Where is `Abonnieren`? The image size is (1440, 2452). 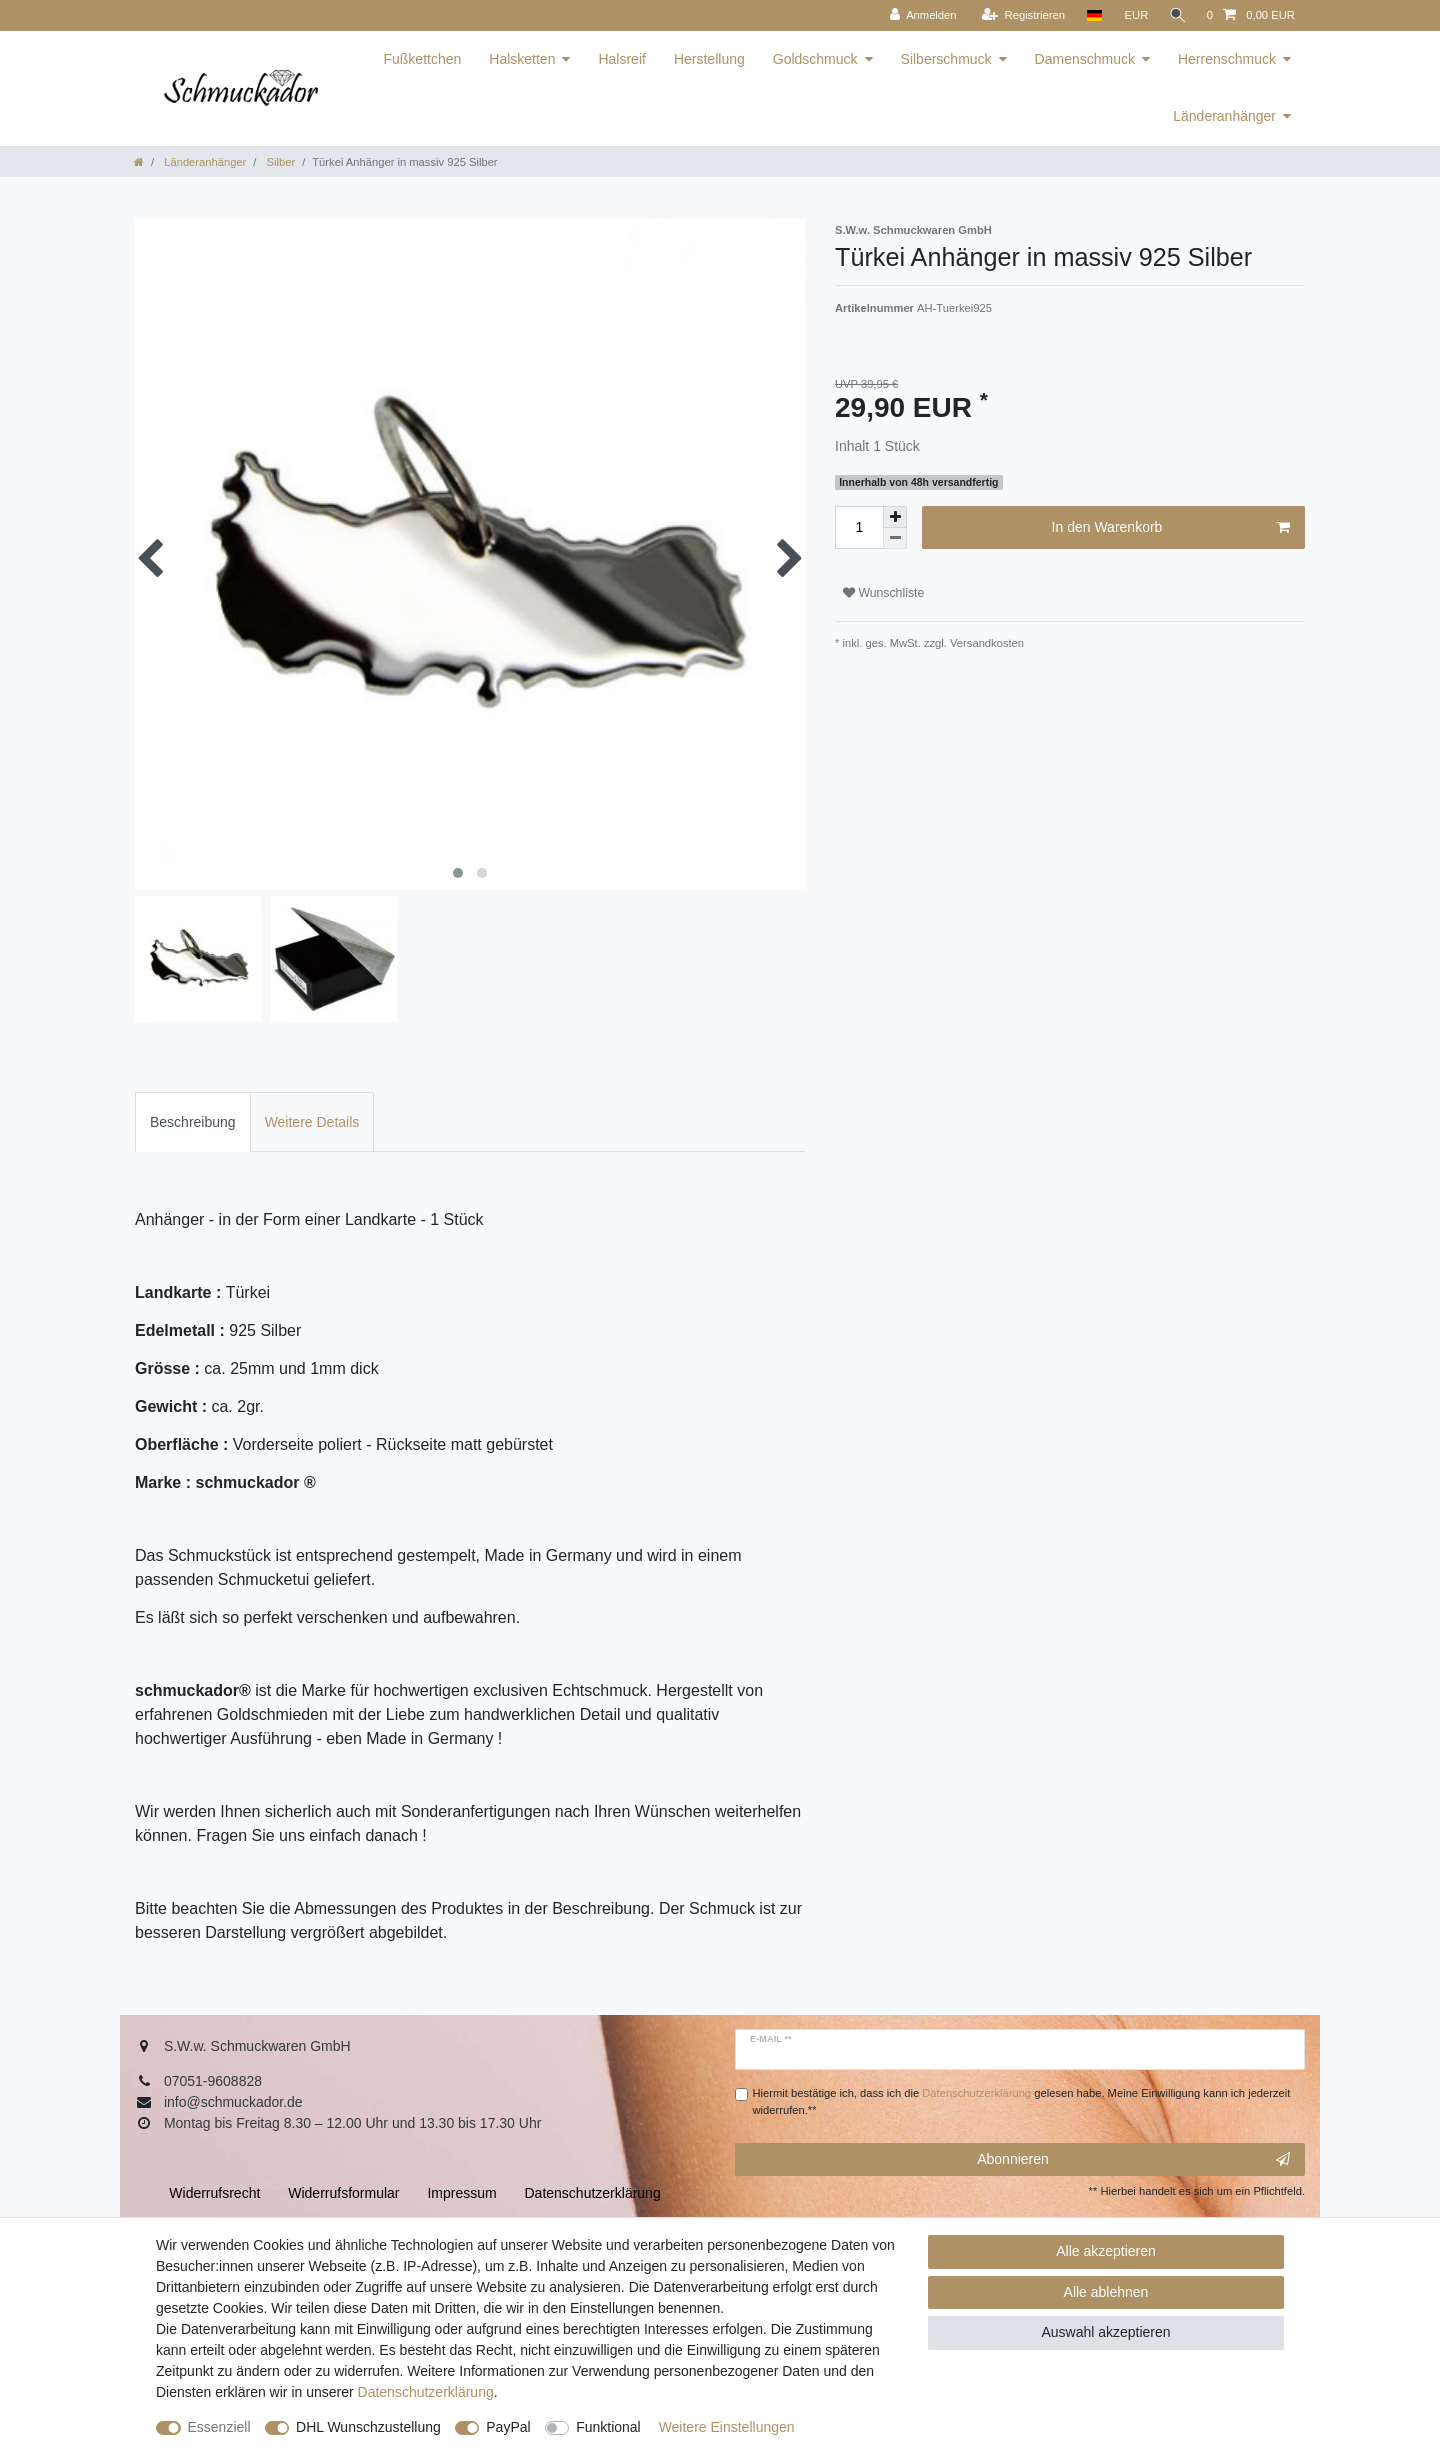 Abonnieren is located at coordinates (1133, 2160).